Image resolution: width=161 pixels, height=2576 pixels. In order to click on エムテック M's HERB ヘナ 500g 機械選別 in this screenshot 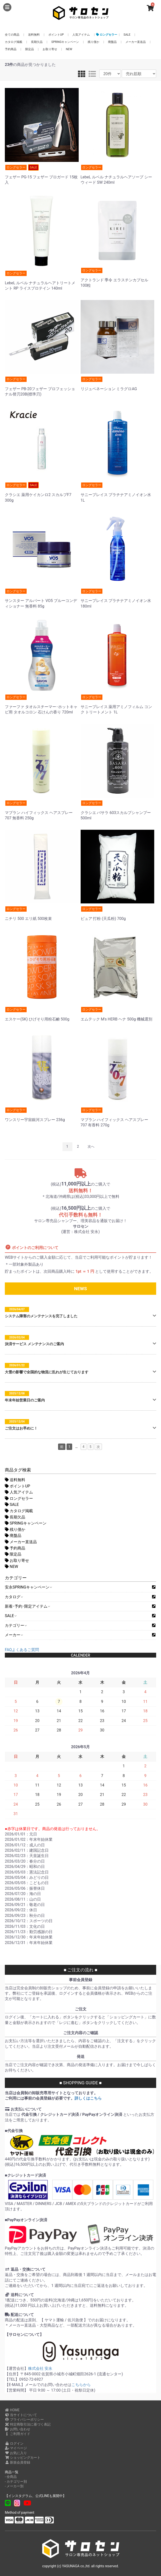, I will do `click(117, 1013)`.